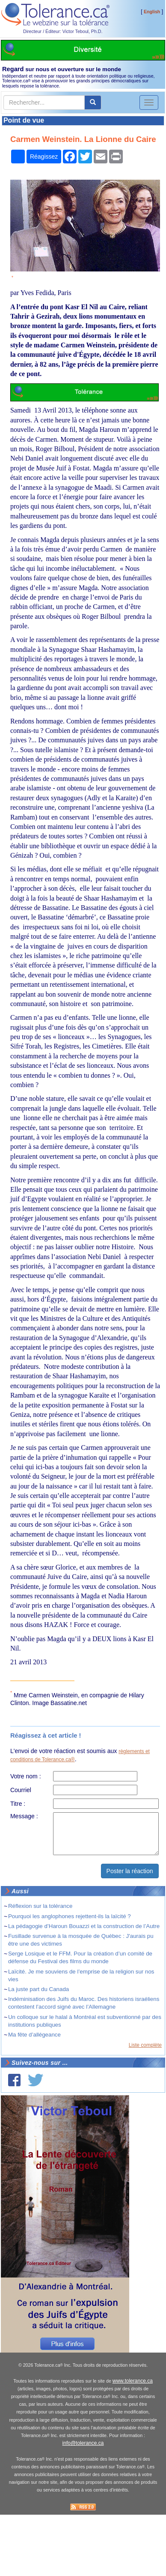 Image resolution: width=166 pixels, height=2576 pixels. I want to click on La juste part du Canada, so click(38, 1989).